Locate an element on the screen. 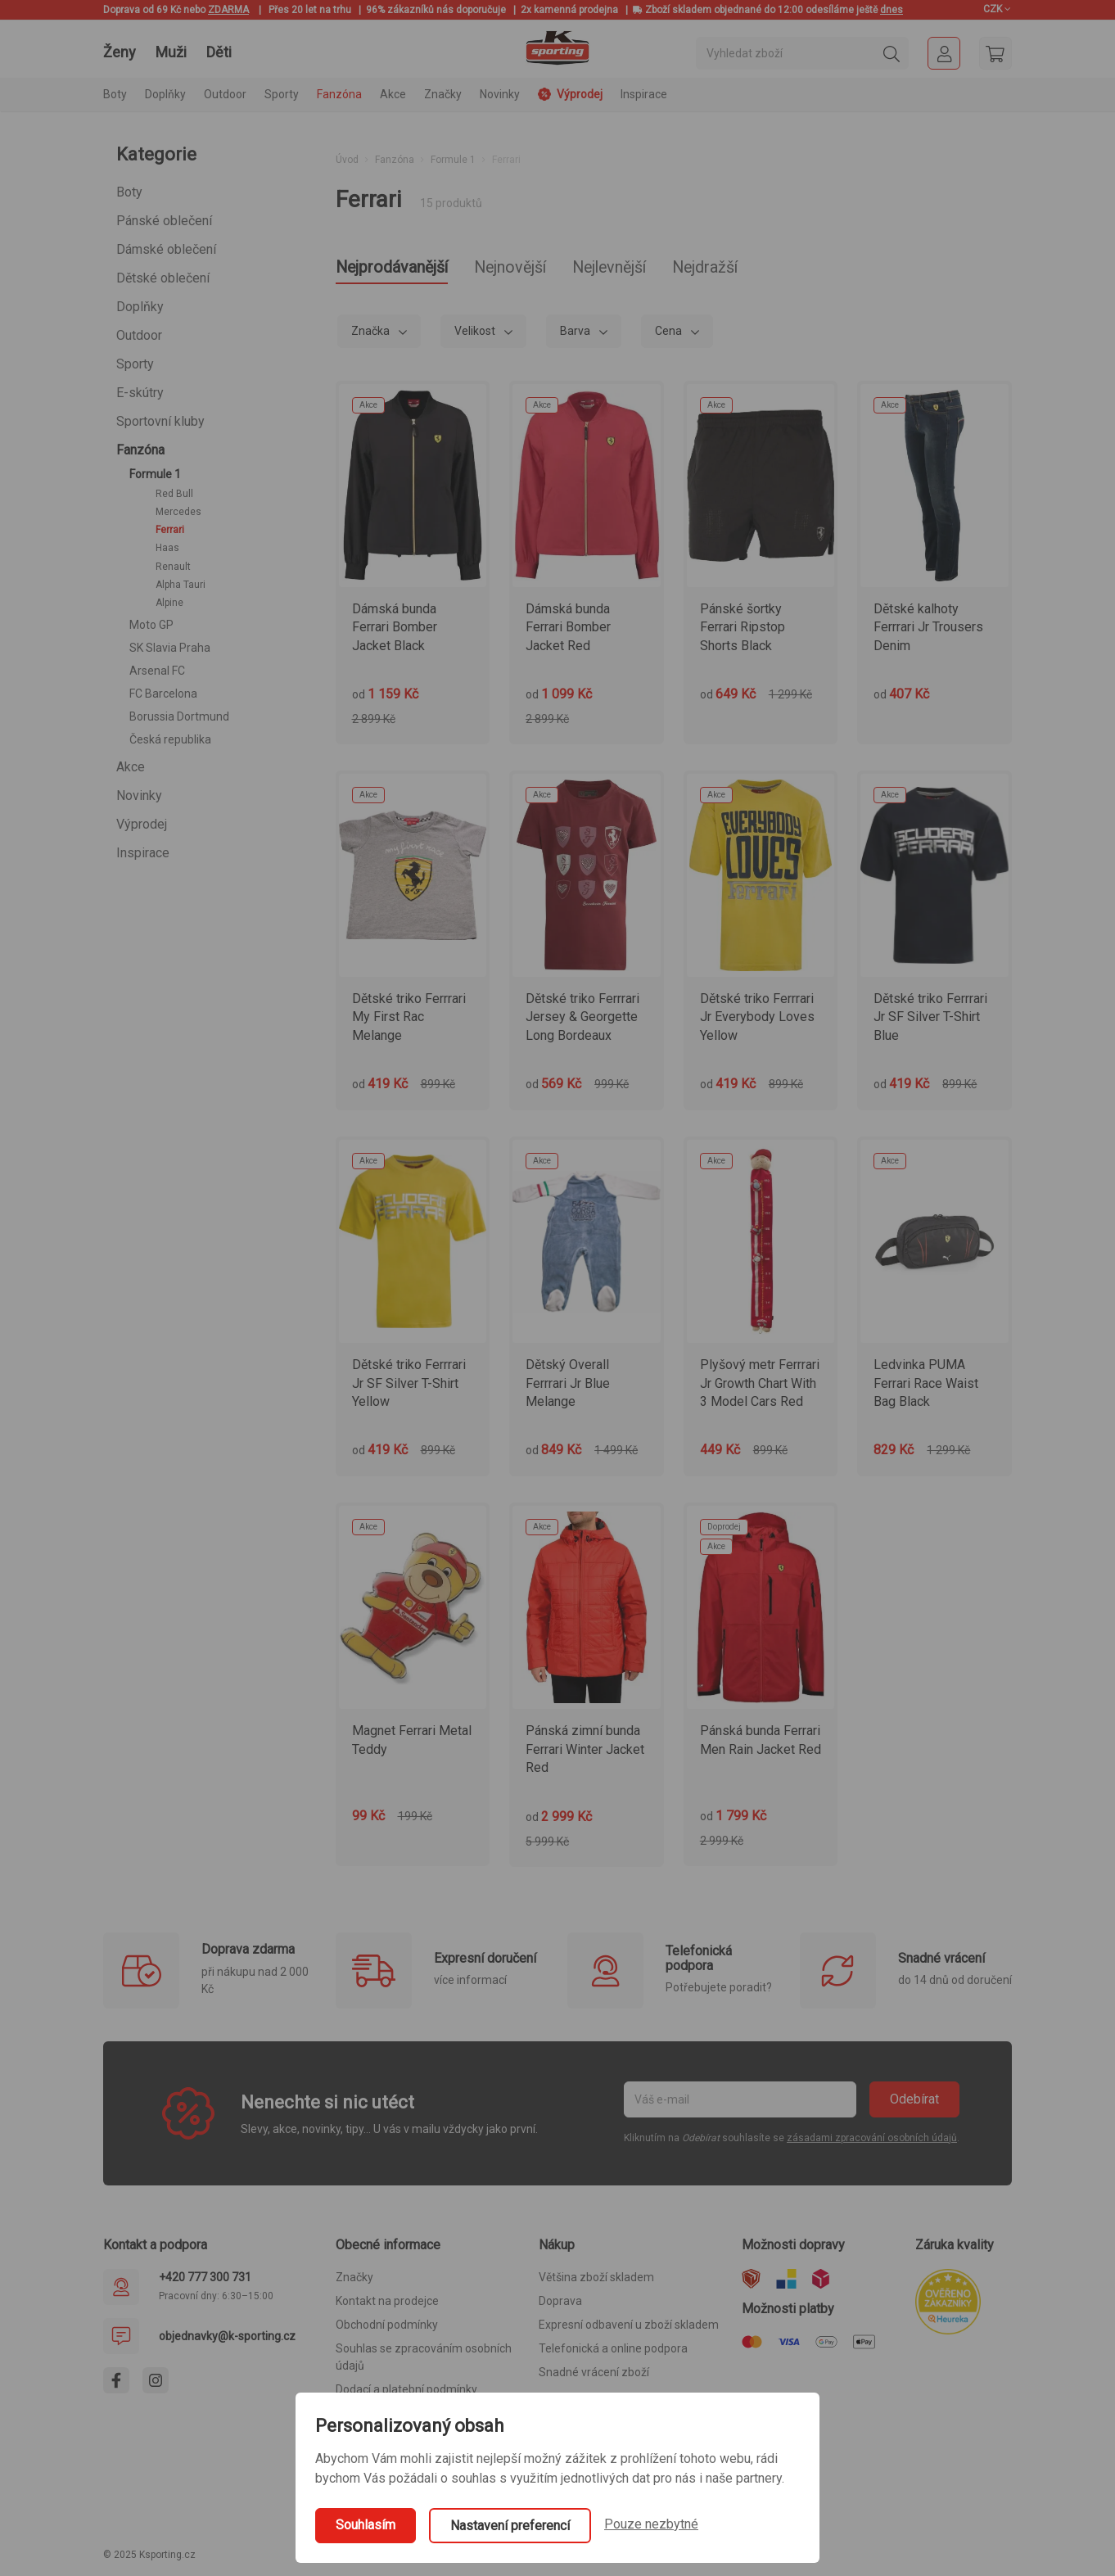 The height and width of the screenshot is (2576, 1115). dnes is located at coordinates (891, 10).